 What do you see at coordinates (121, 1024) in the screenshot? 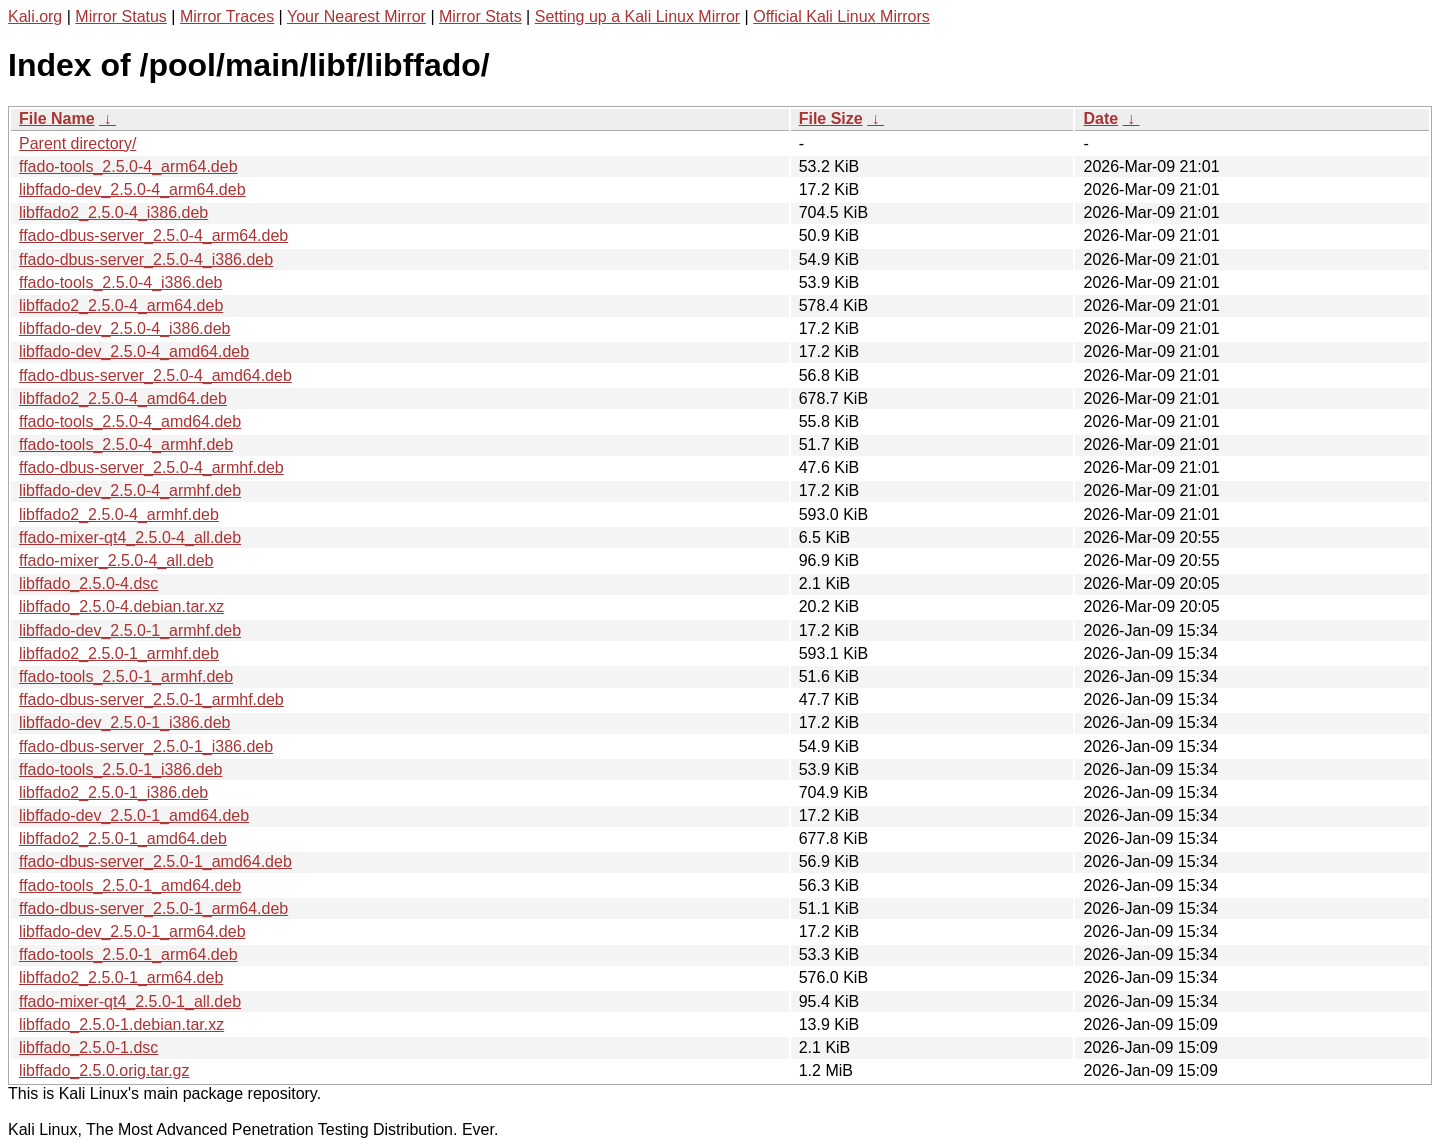
I see `libffado_2.5.0-1.debian.tar.xz` at bounding box center [121, 1024].